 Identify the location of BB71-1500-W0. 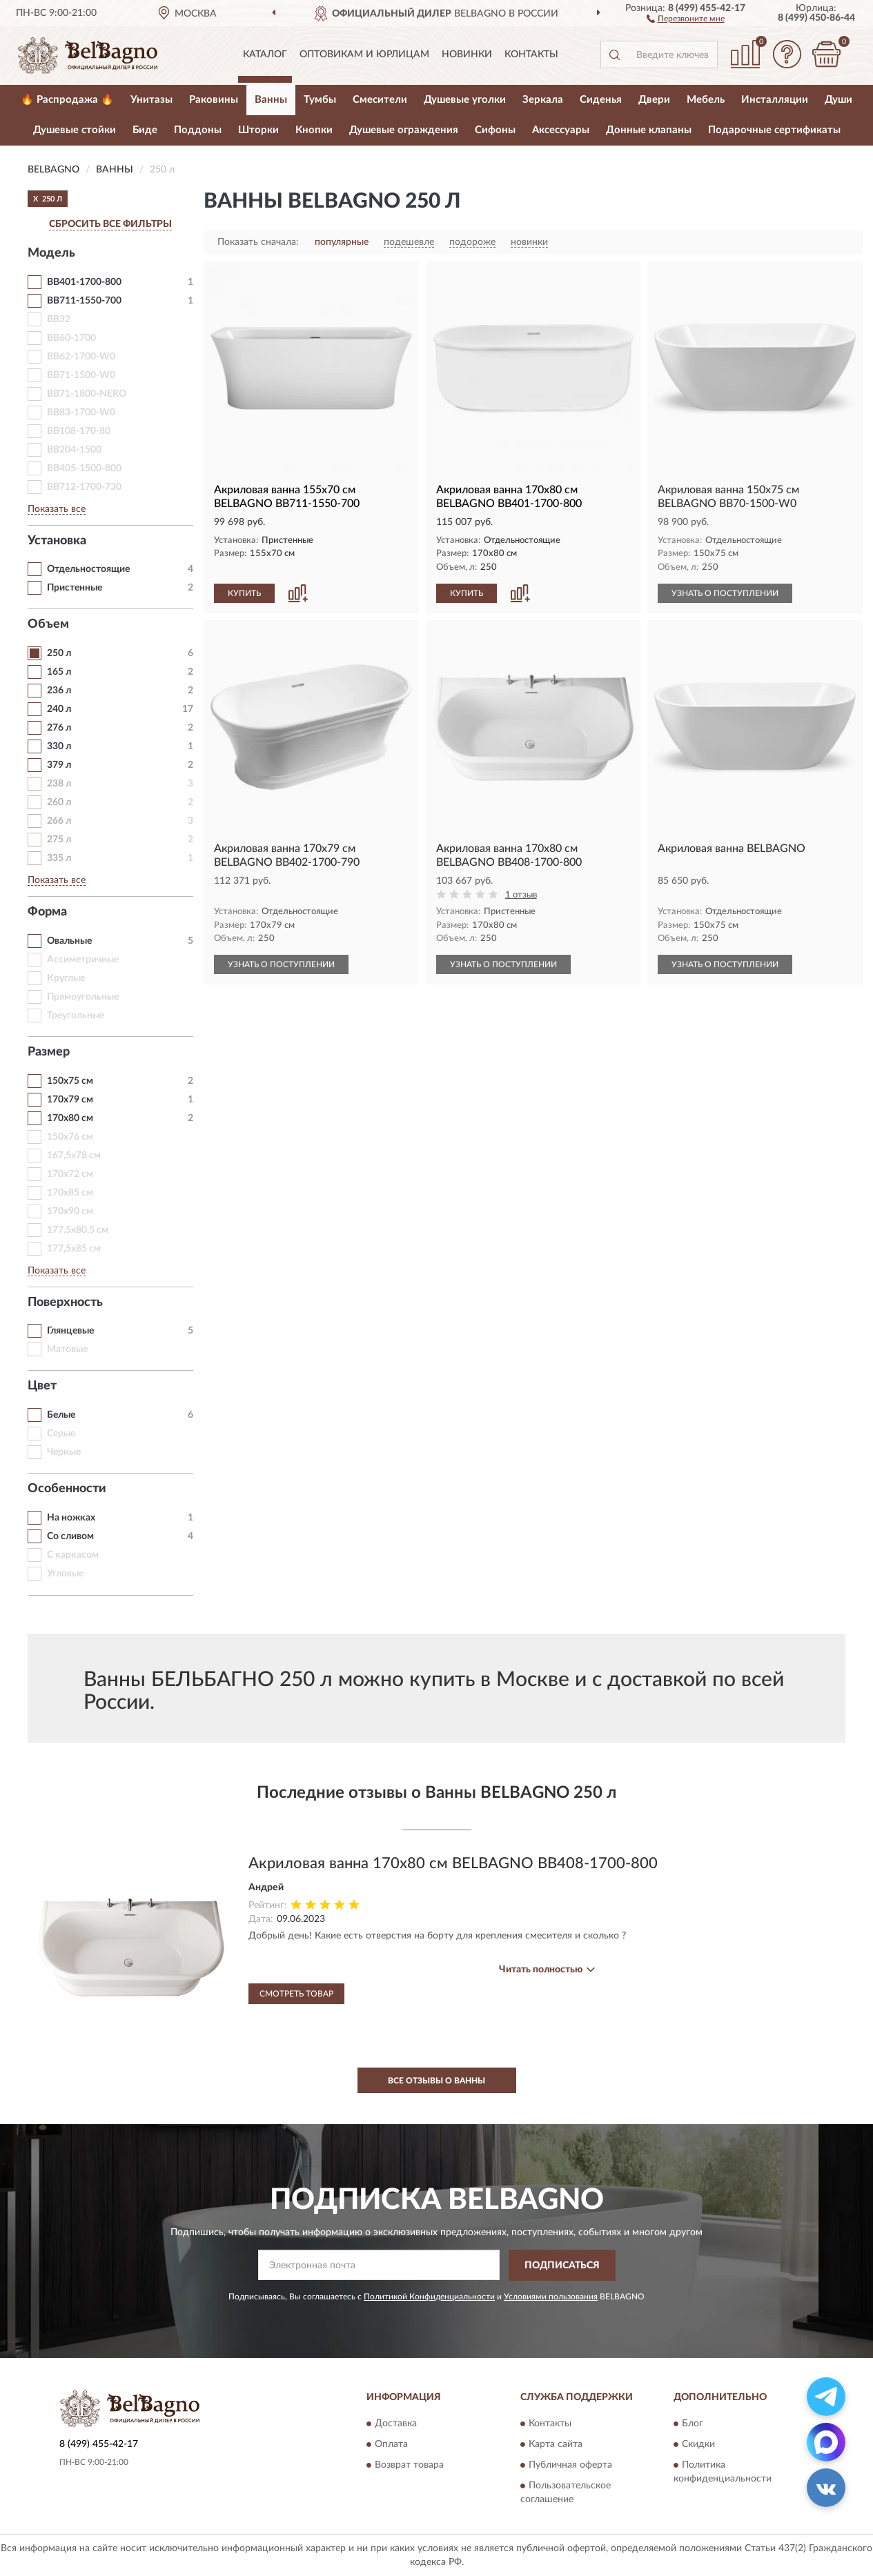
(81, 375).